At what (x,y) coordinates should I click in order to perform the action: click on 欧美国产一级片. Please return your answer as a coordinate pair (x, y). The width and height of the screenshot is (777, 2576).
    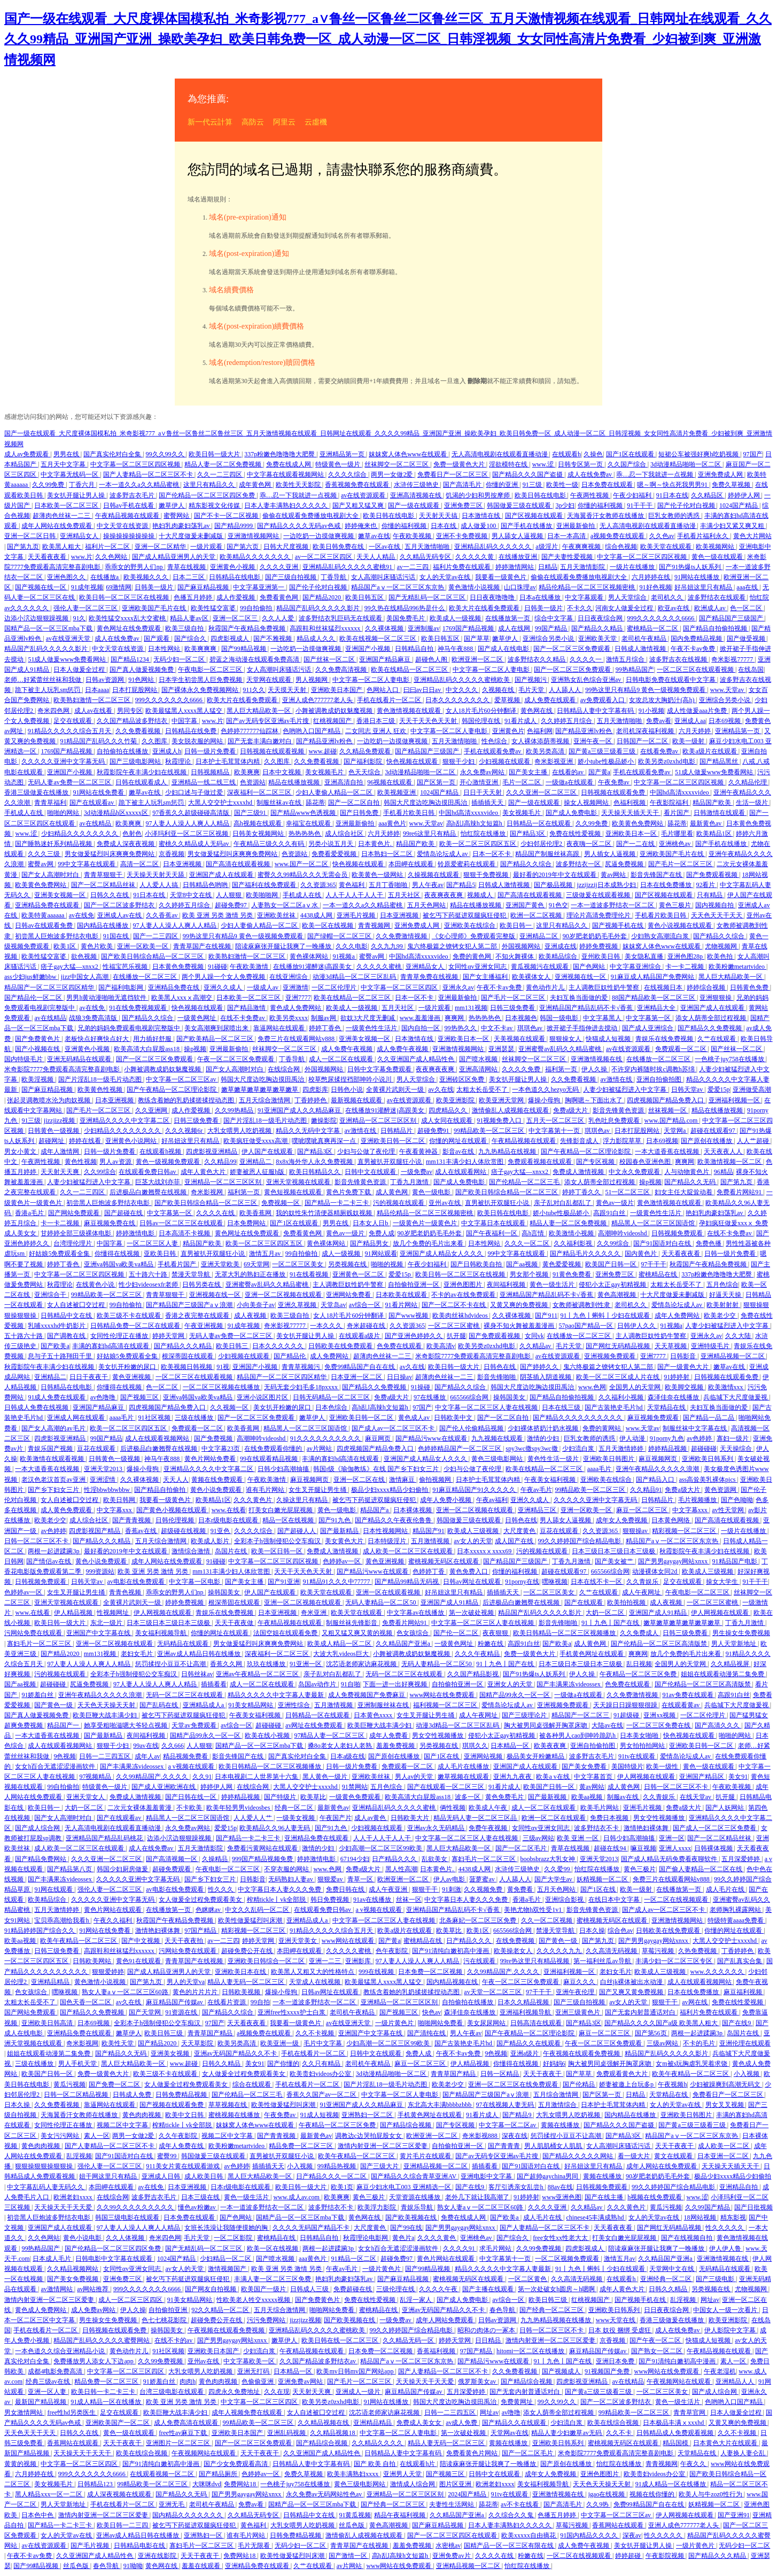
    Looking at the image, I should click on (264, 2289).